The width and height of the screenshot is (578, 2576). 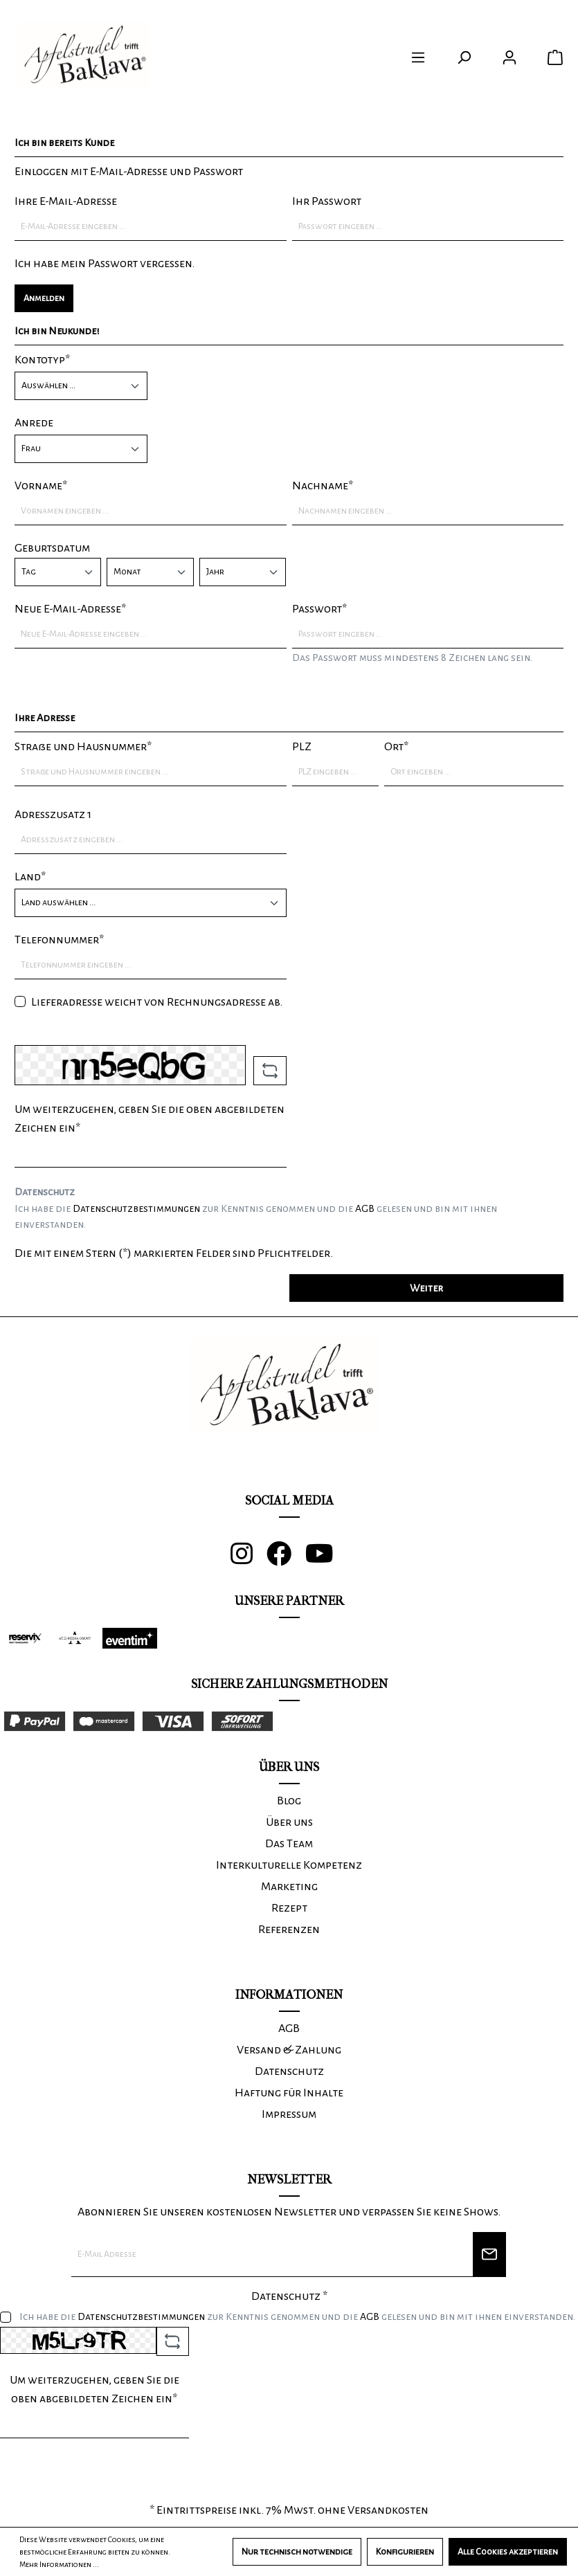 I want to click on Kontotyp*, so click(x=42, y=360).